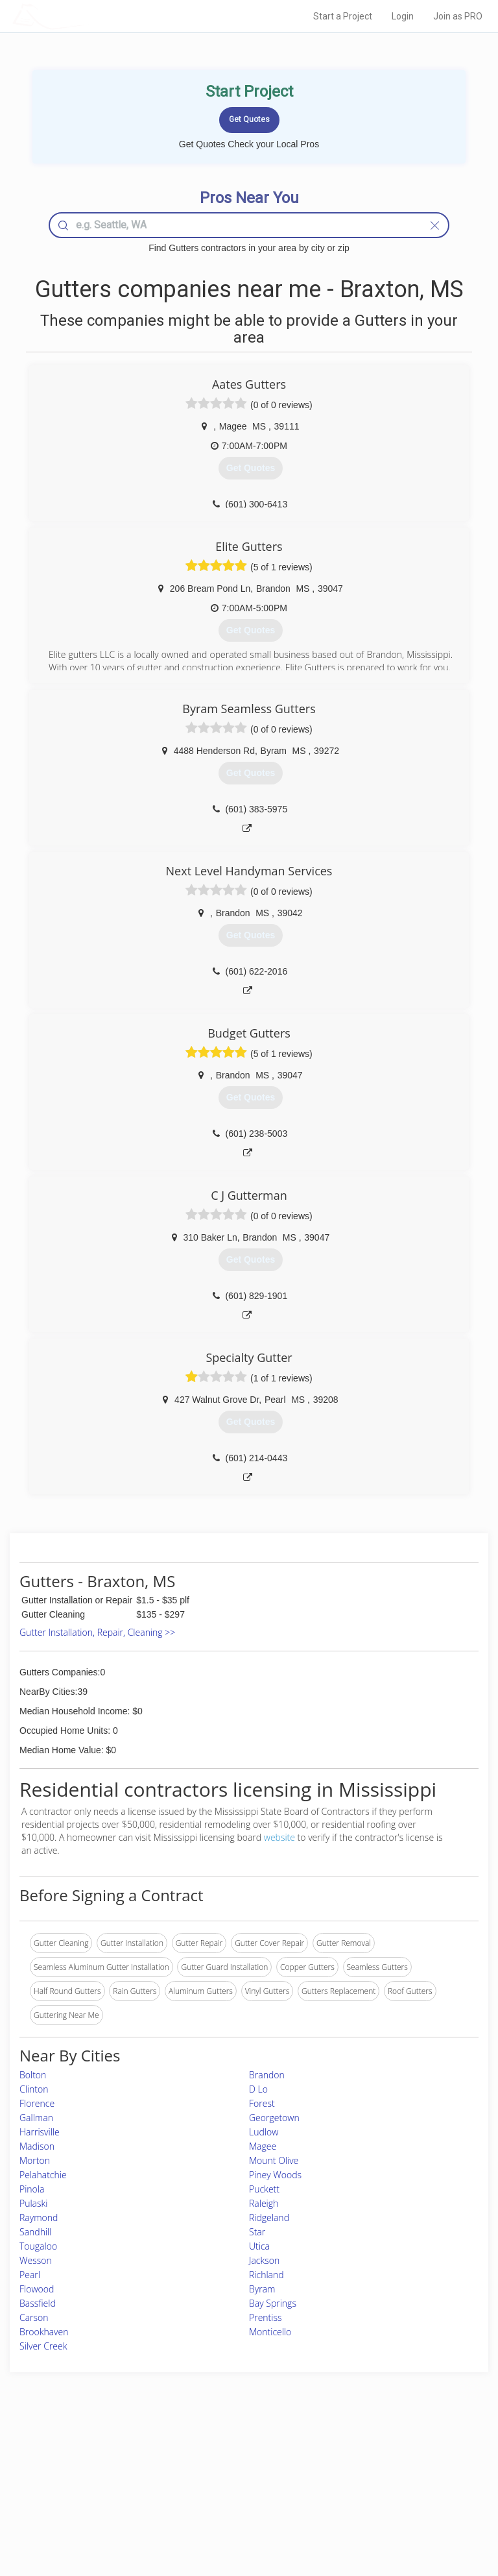  I want to click on Join Pro Network, so click(213, 2454).